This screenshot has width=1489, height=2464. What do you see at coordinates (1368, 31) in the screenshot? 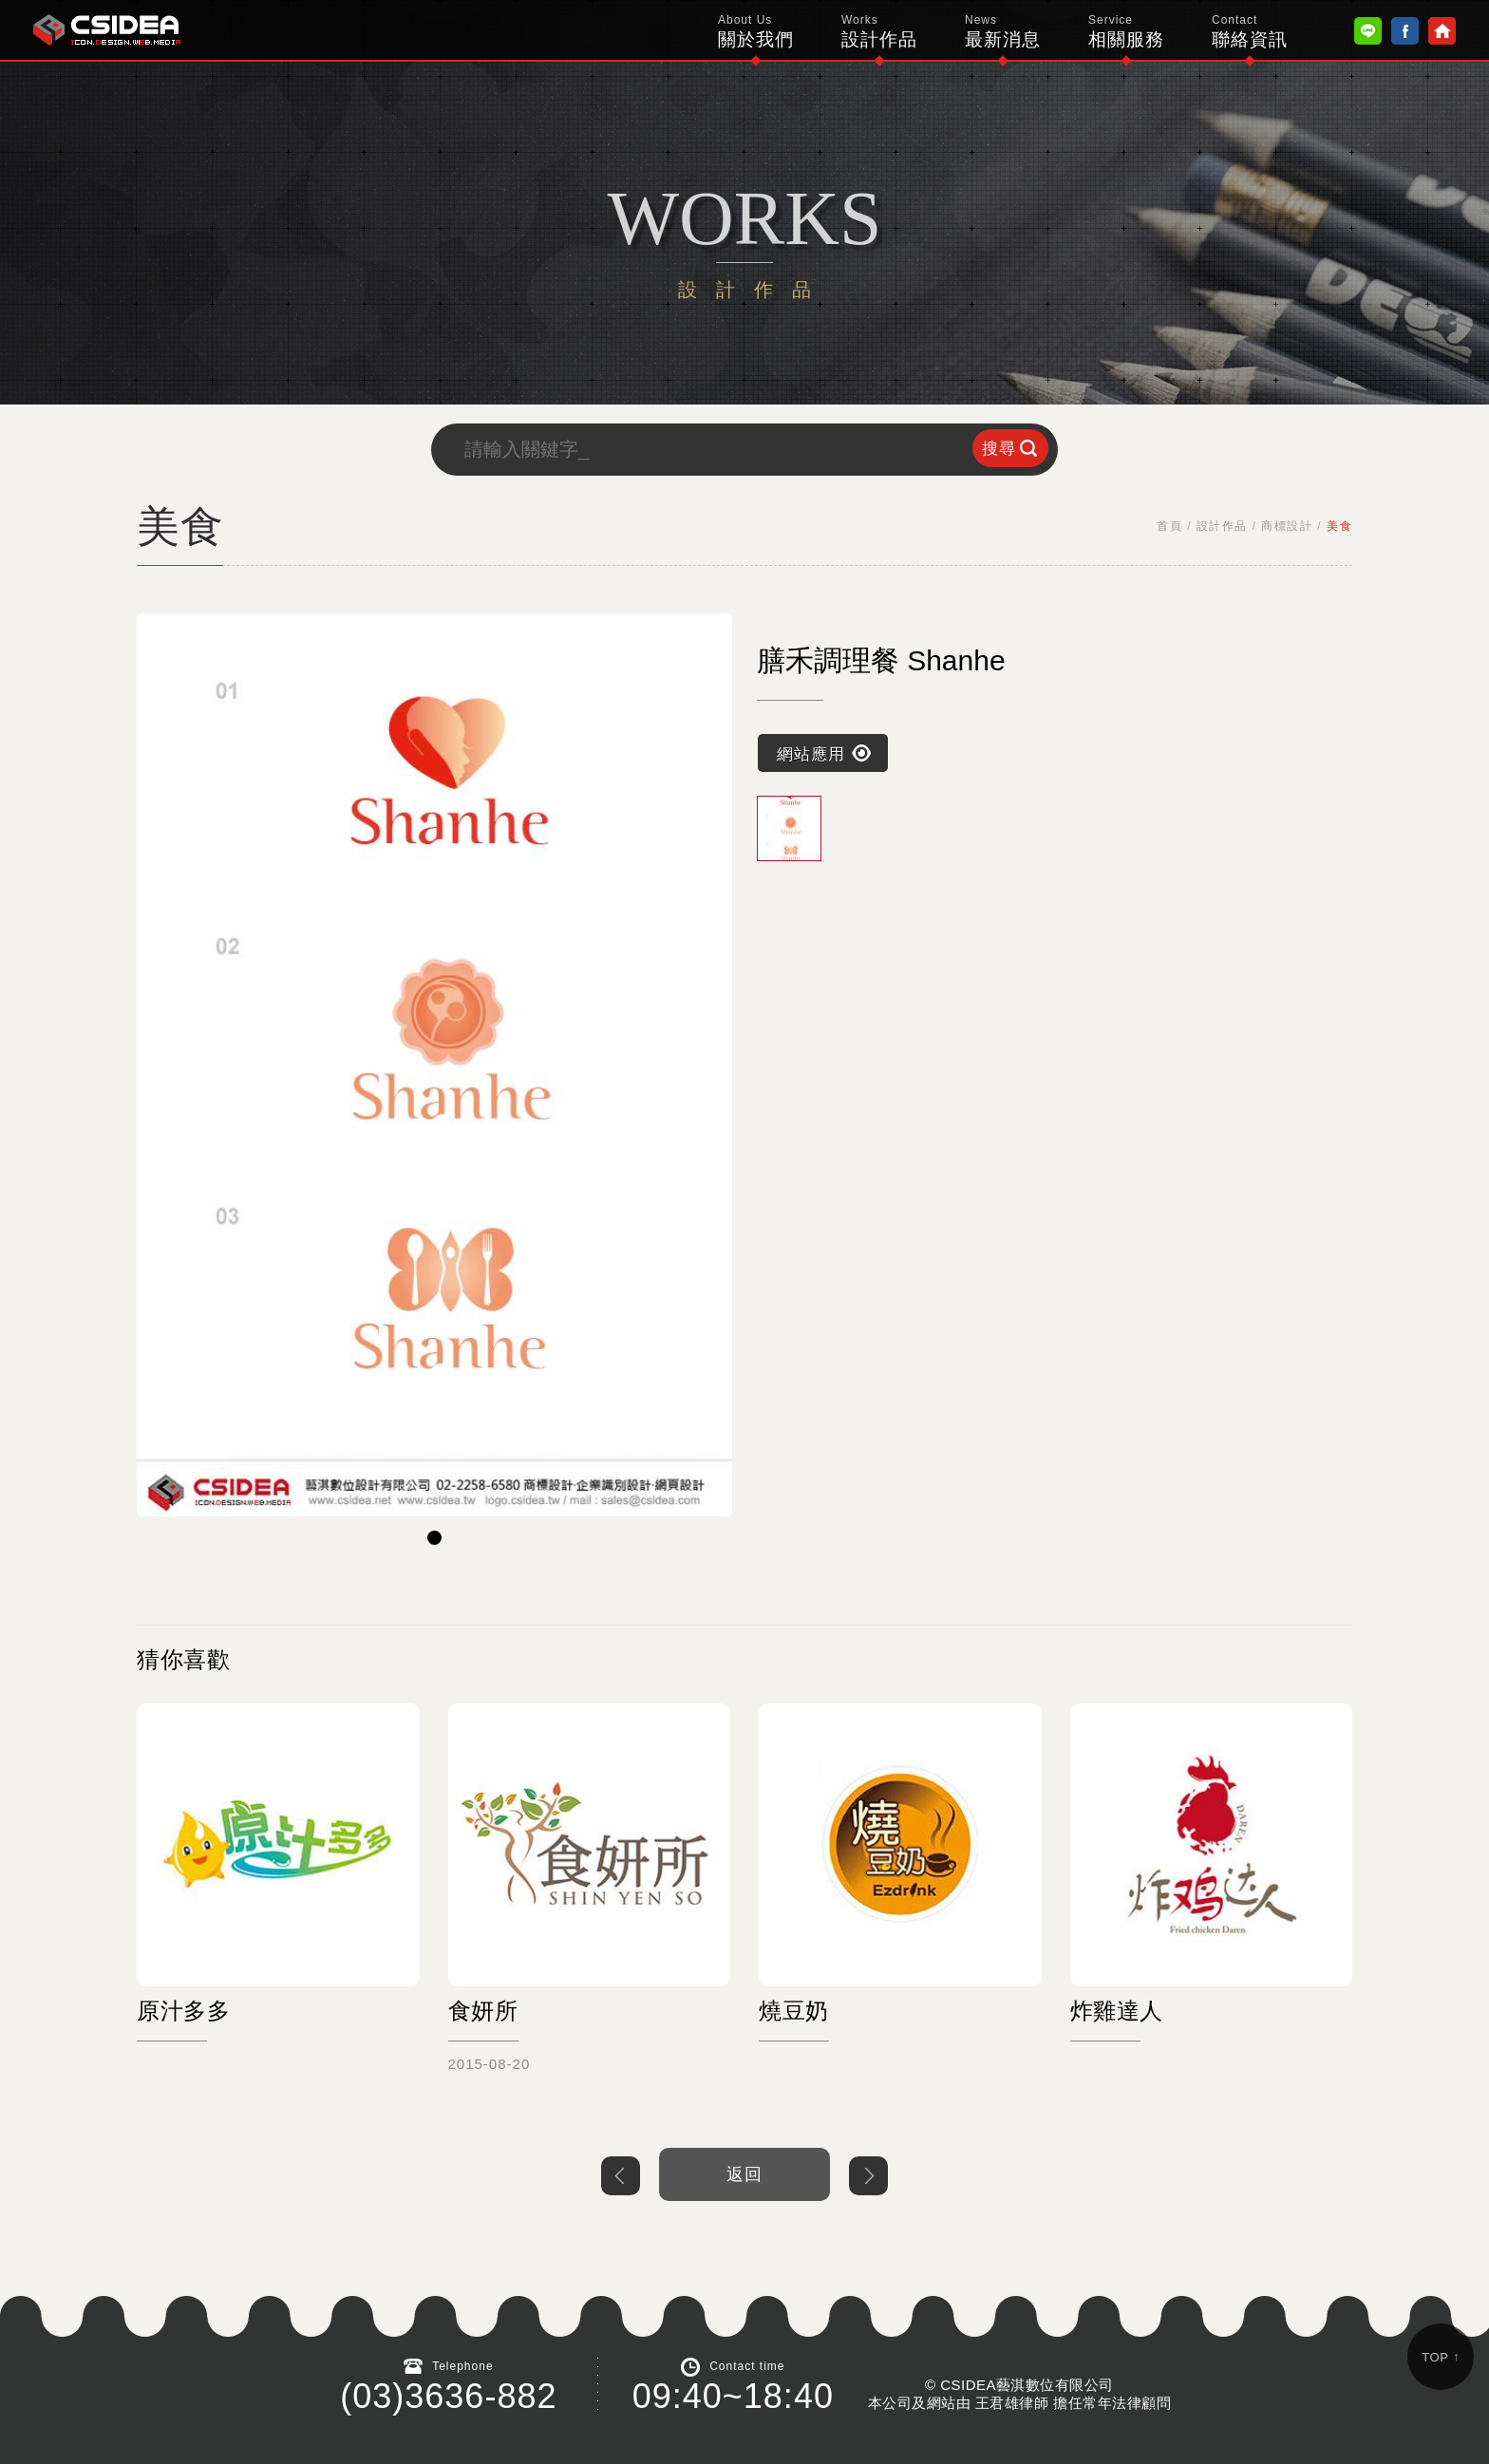
I see `Line` at bounding box center [1368, 31].